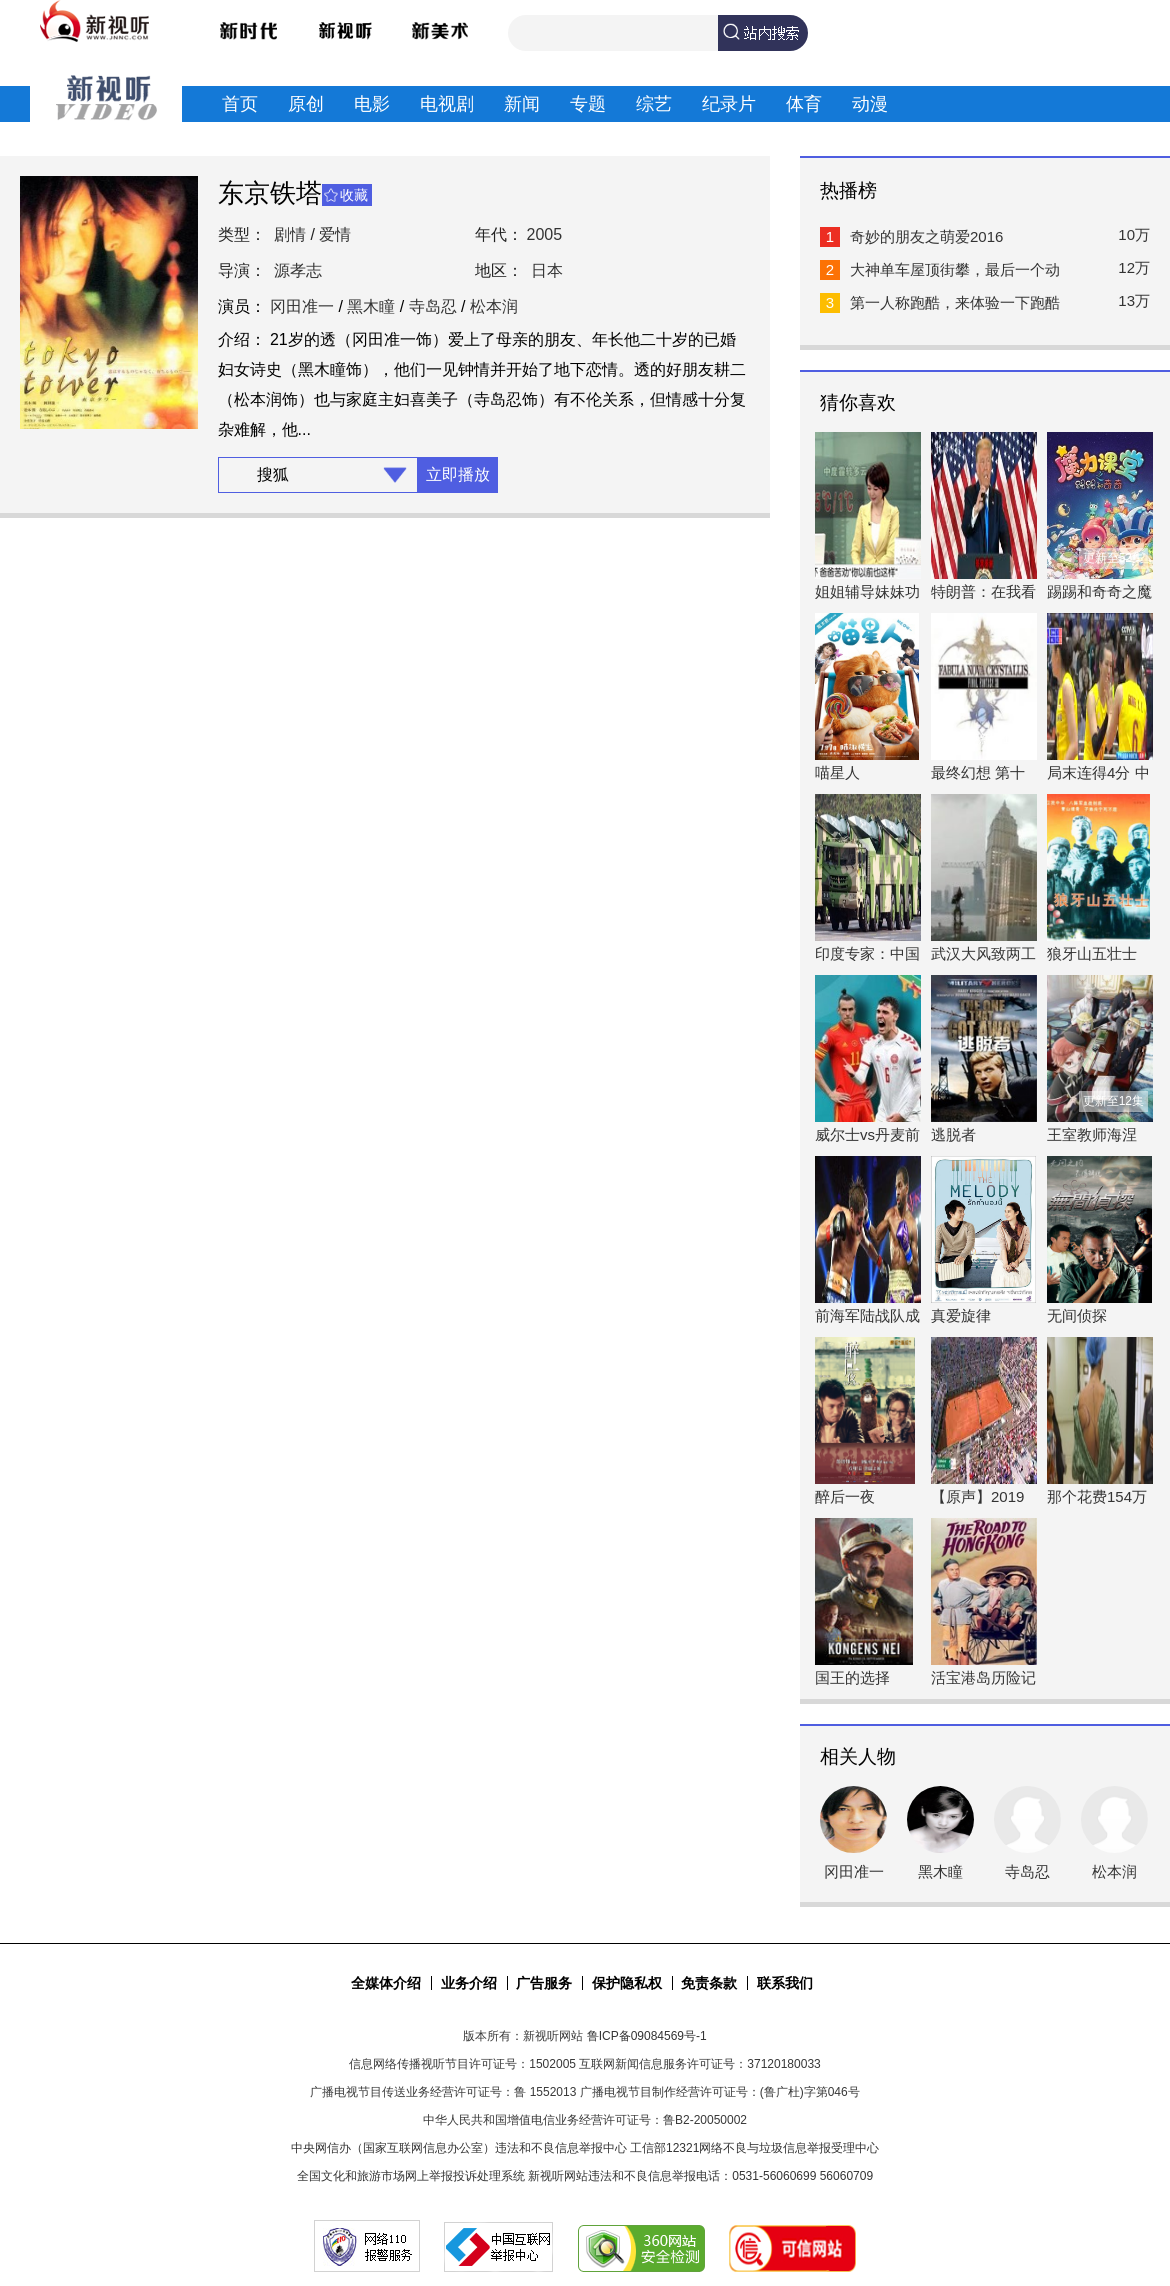 Image resolution: width=1170 pixels, height=2286 pixels. Describe the element at coordinates (433, 306) in the screenshot. I see `寺岛忍` at that location.